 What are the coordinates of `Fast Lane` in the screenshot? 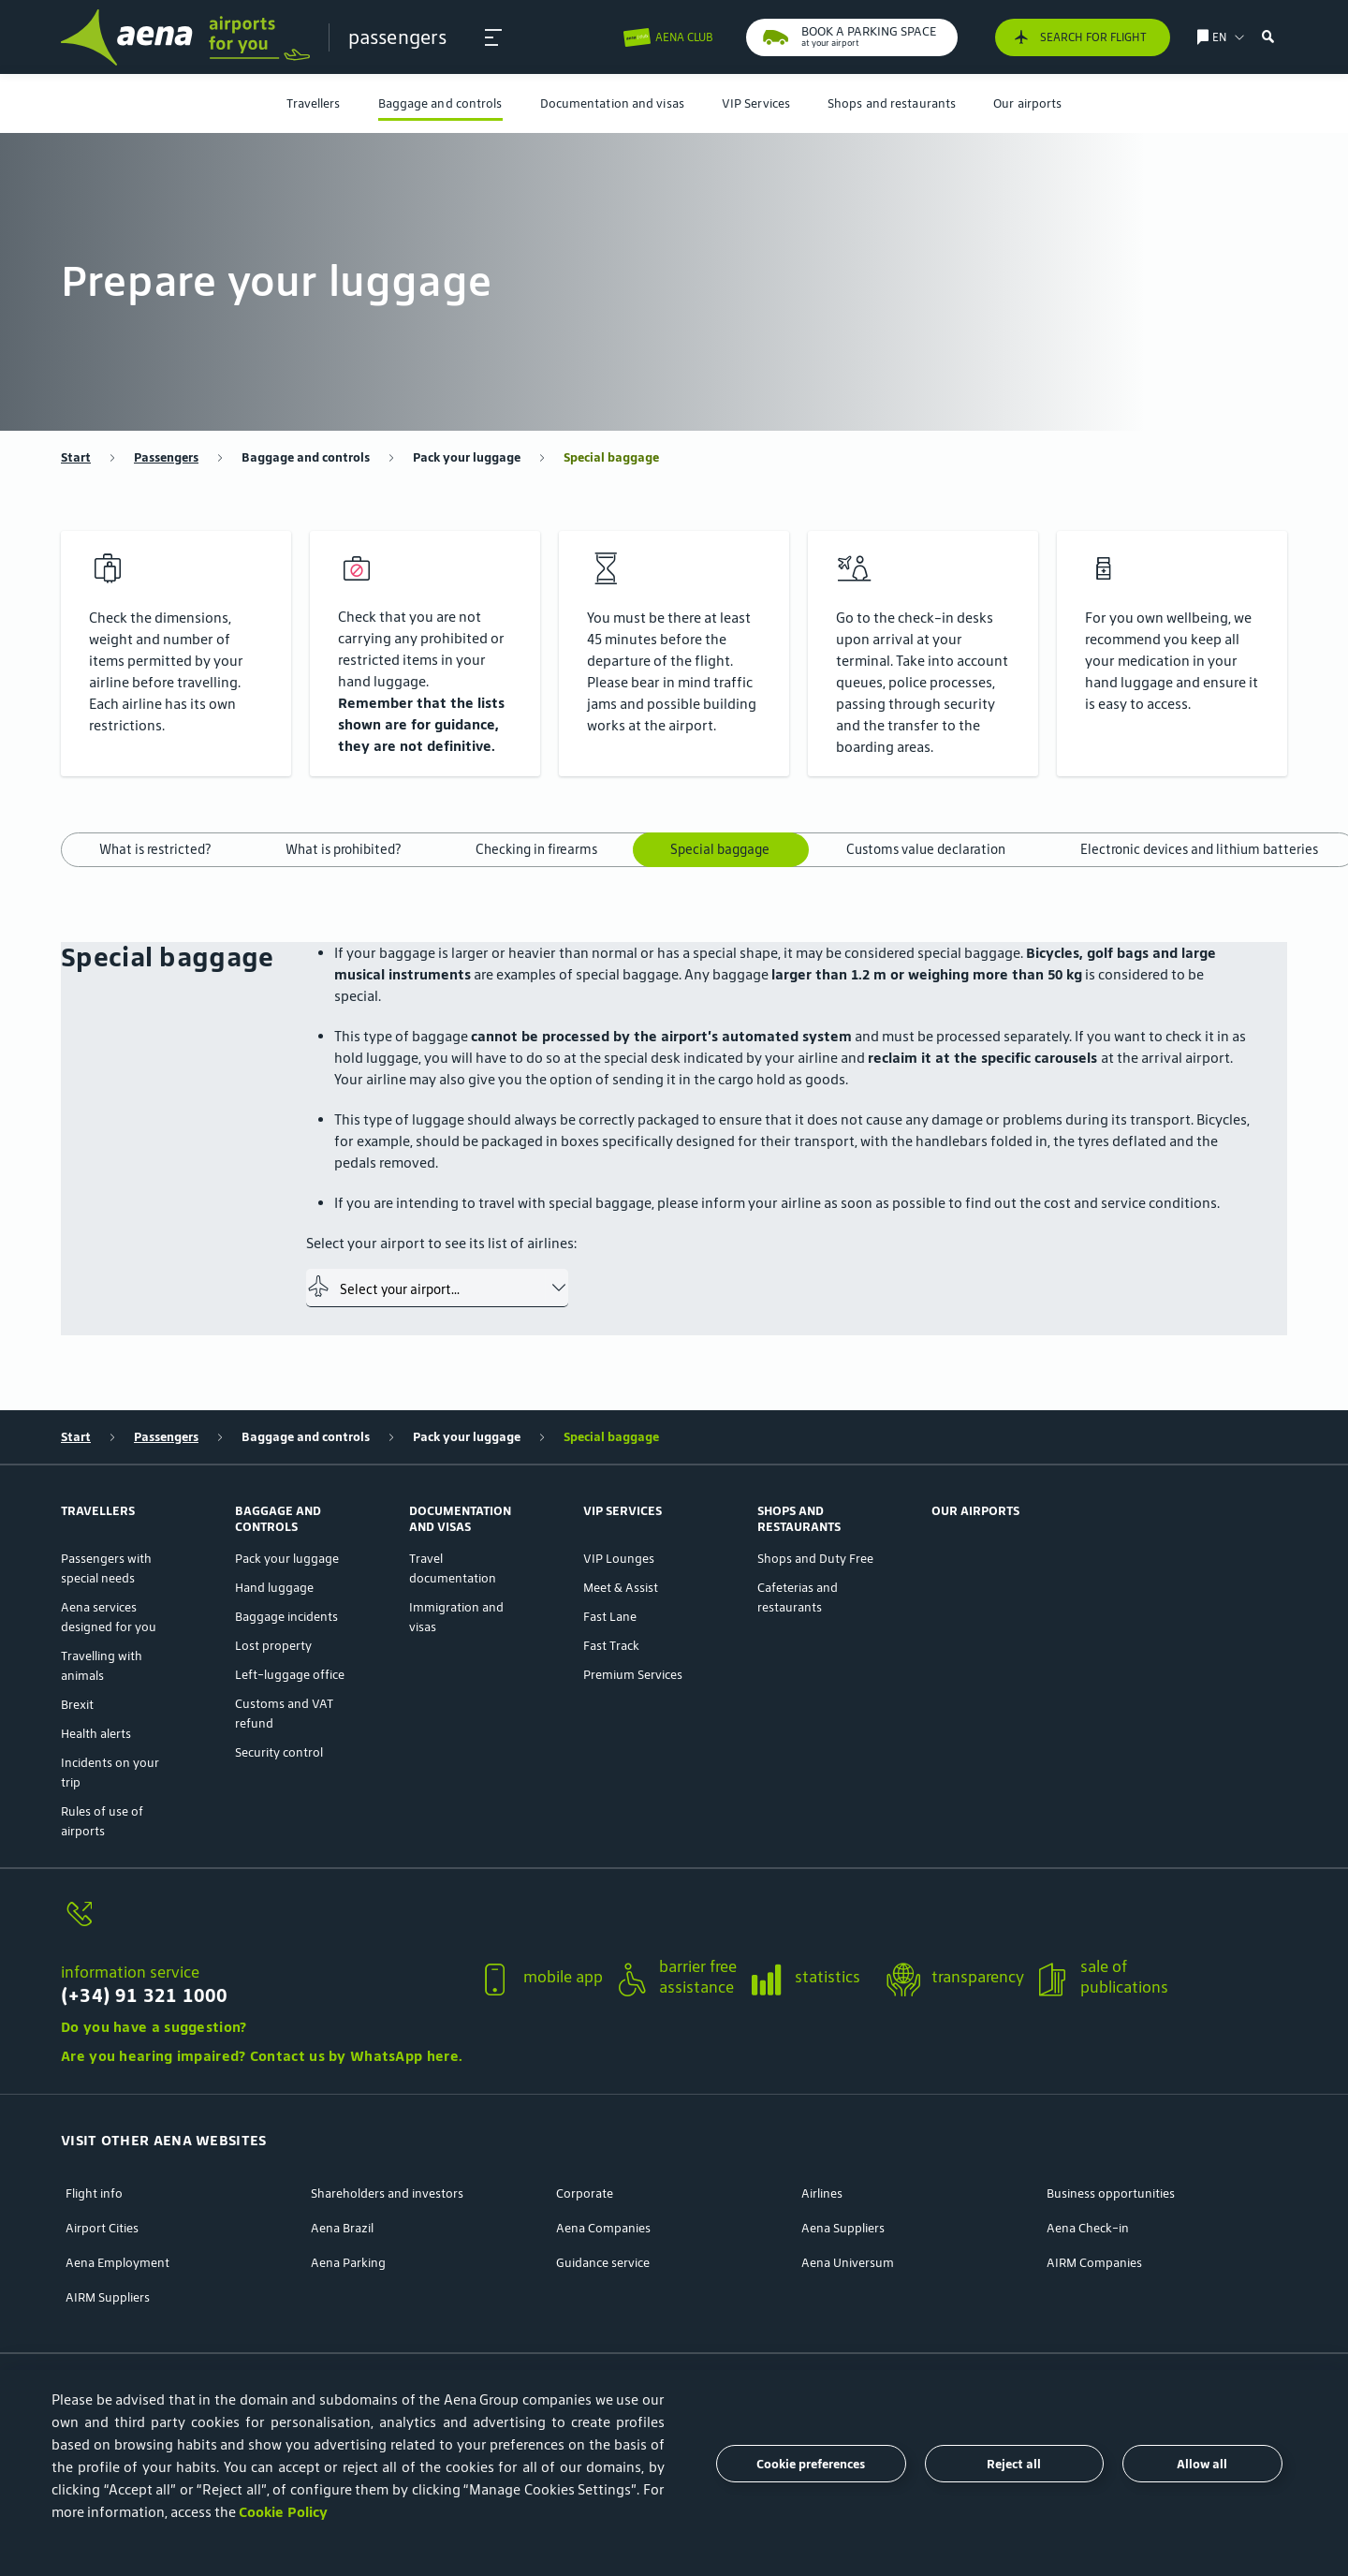 It's located at (610, 1617).